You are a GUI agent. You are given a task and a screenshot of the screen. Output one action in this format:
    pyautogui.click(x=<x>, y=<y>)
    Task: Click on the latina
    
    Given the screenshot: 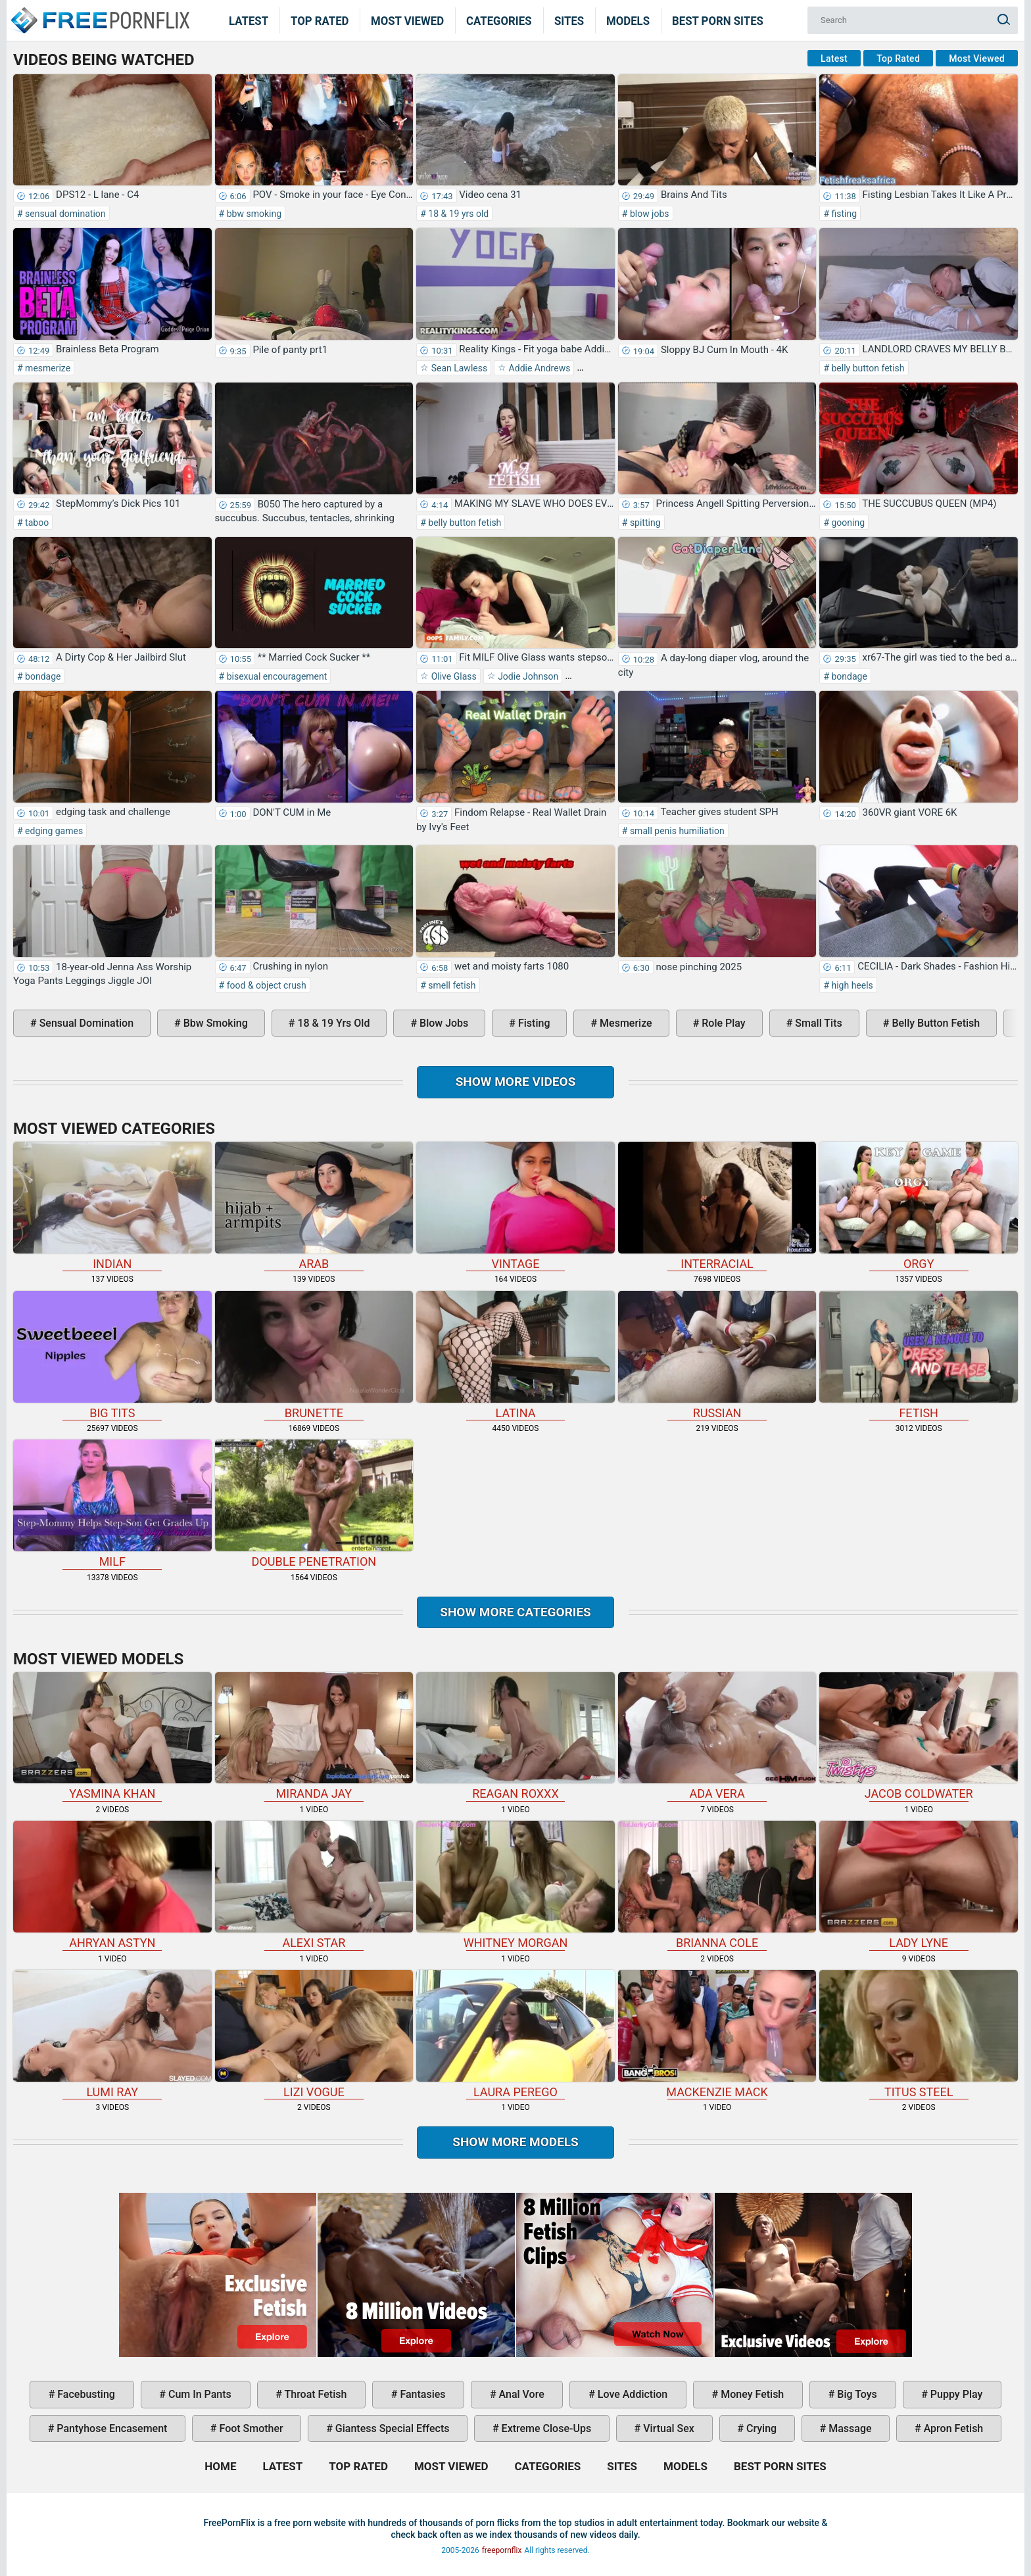 What is the action you would take?
    pyautogui.click(x=515, y=1355)
    